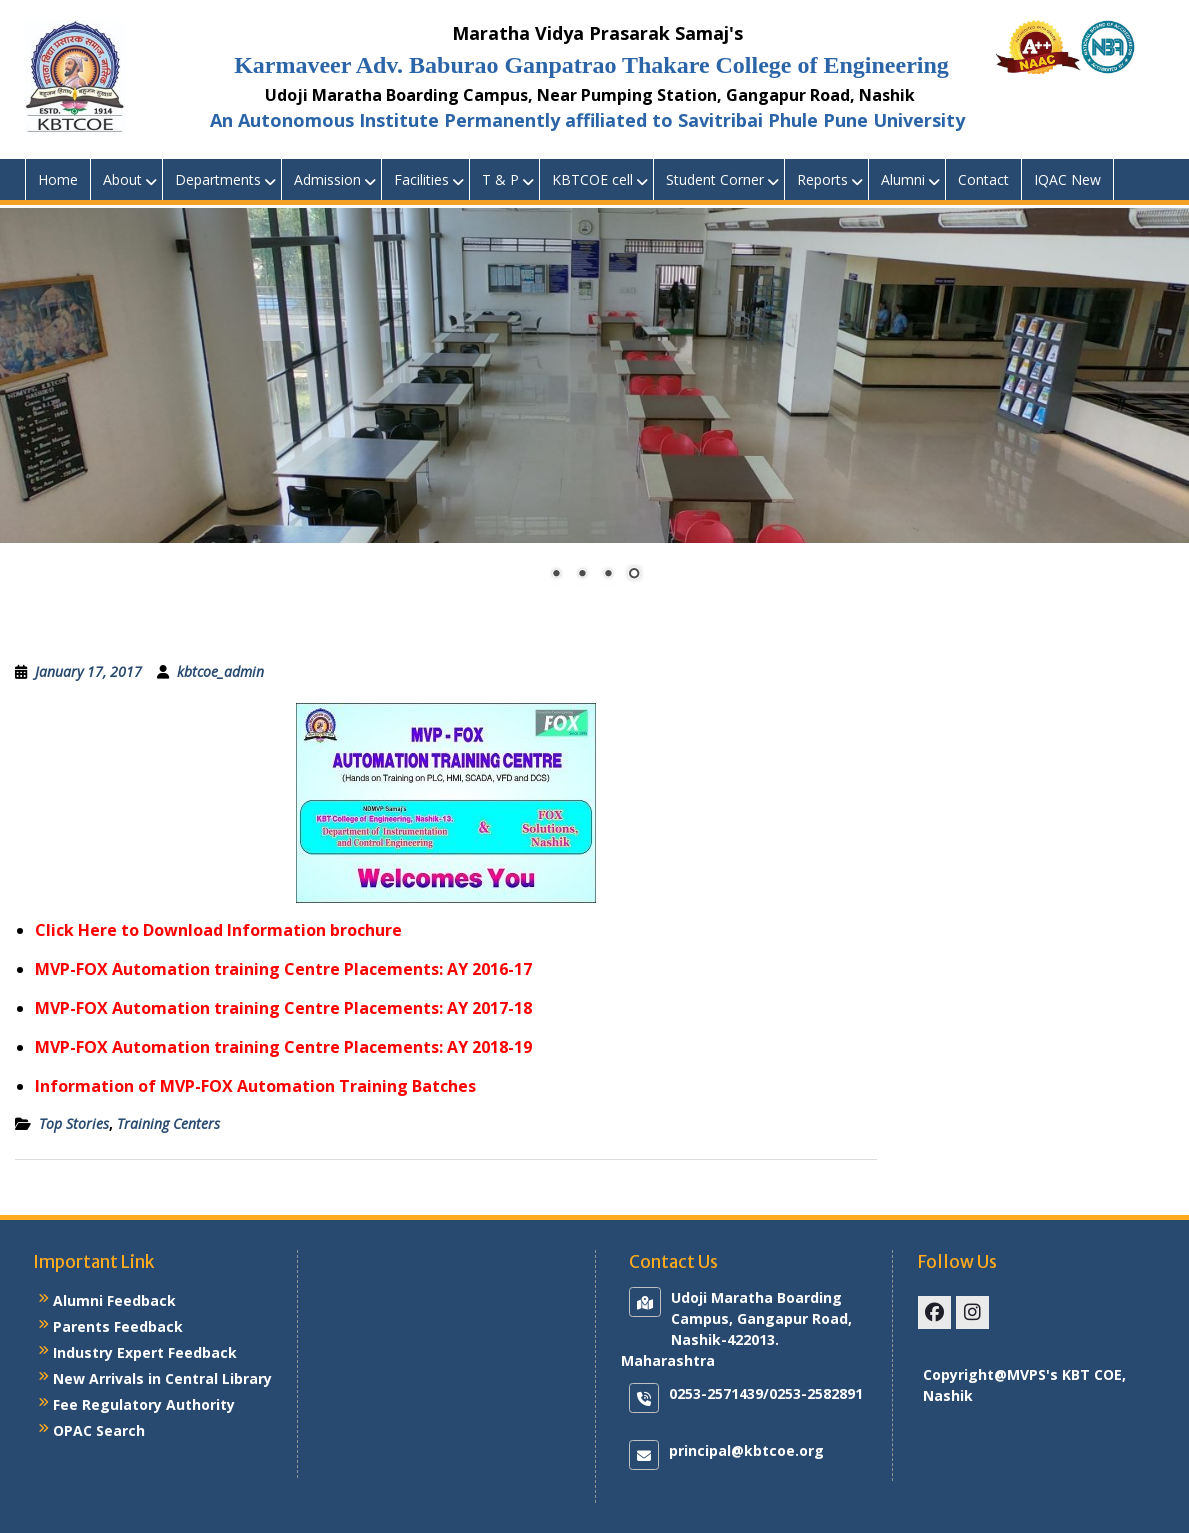 The height and width of the screenshot is (1533, 1189). What do you see at coordinates (283, 1008) in the screenshot?
I see `MVP-FOX Automation training Centre Placements: AY 2017-18` at bounding box center [283, 1008].